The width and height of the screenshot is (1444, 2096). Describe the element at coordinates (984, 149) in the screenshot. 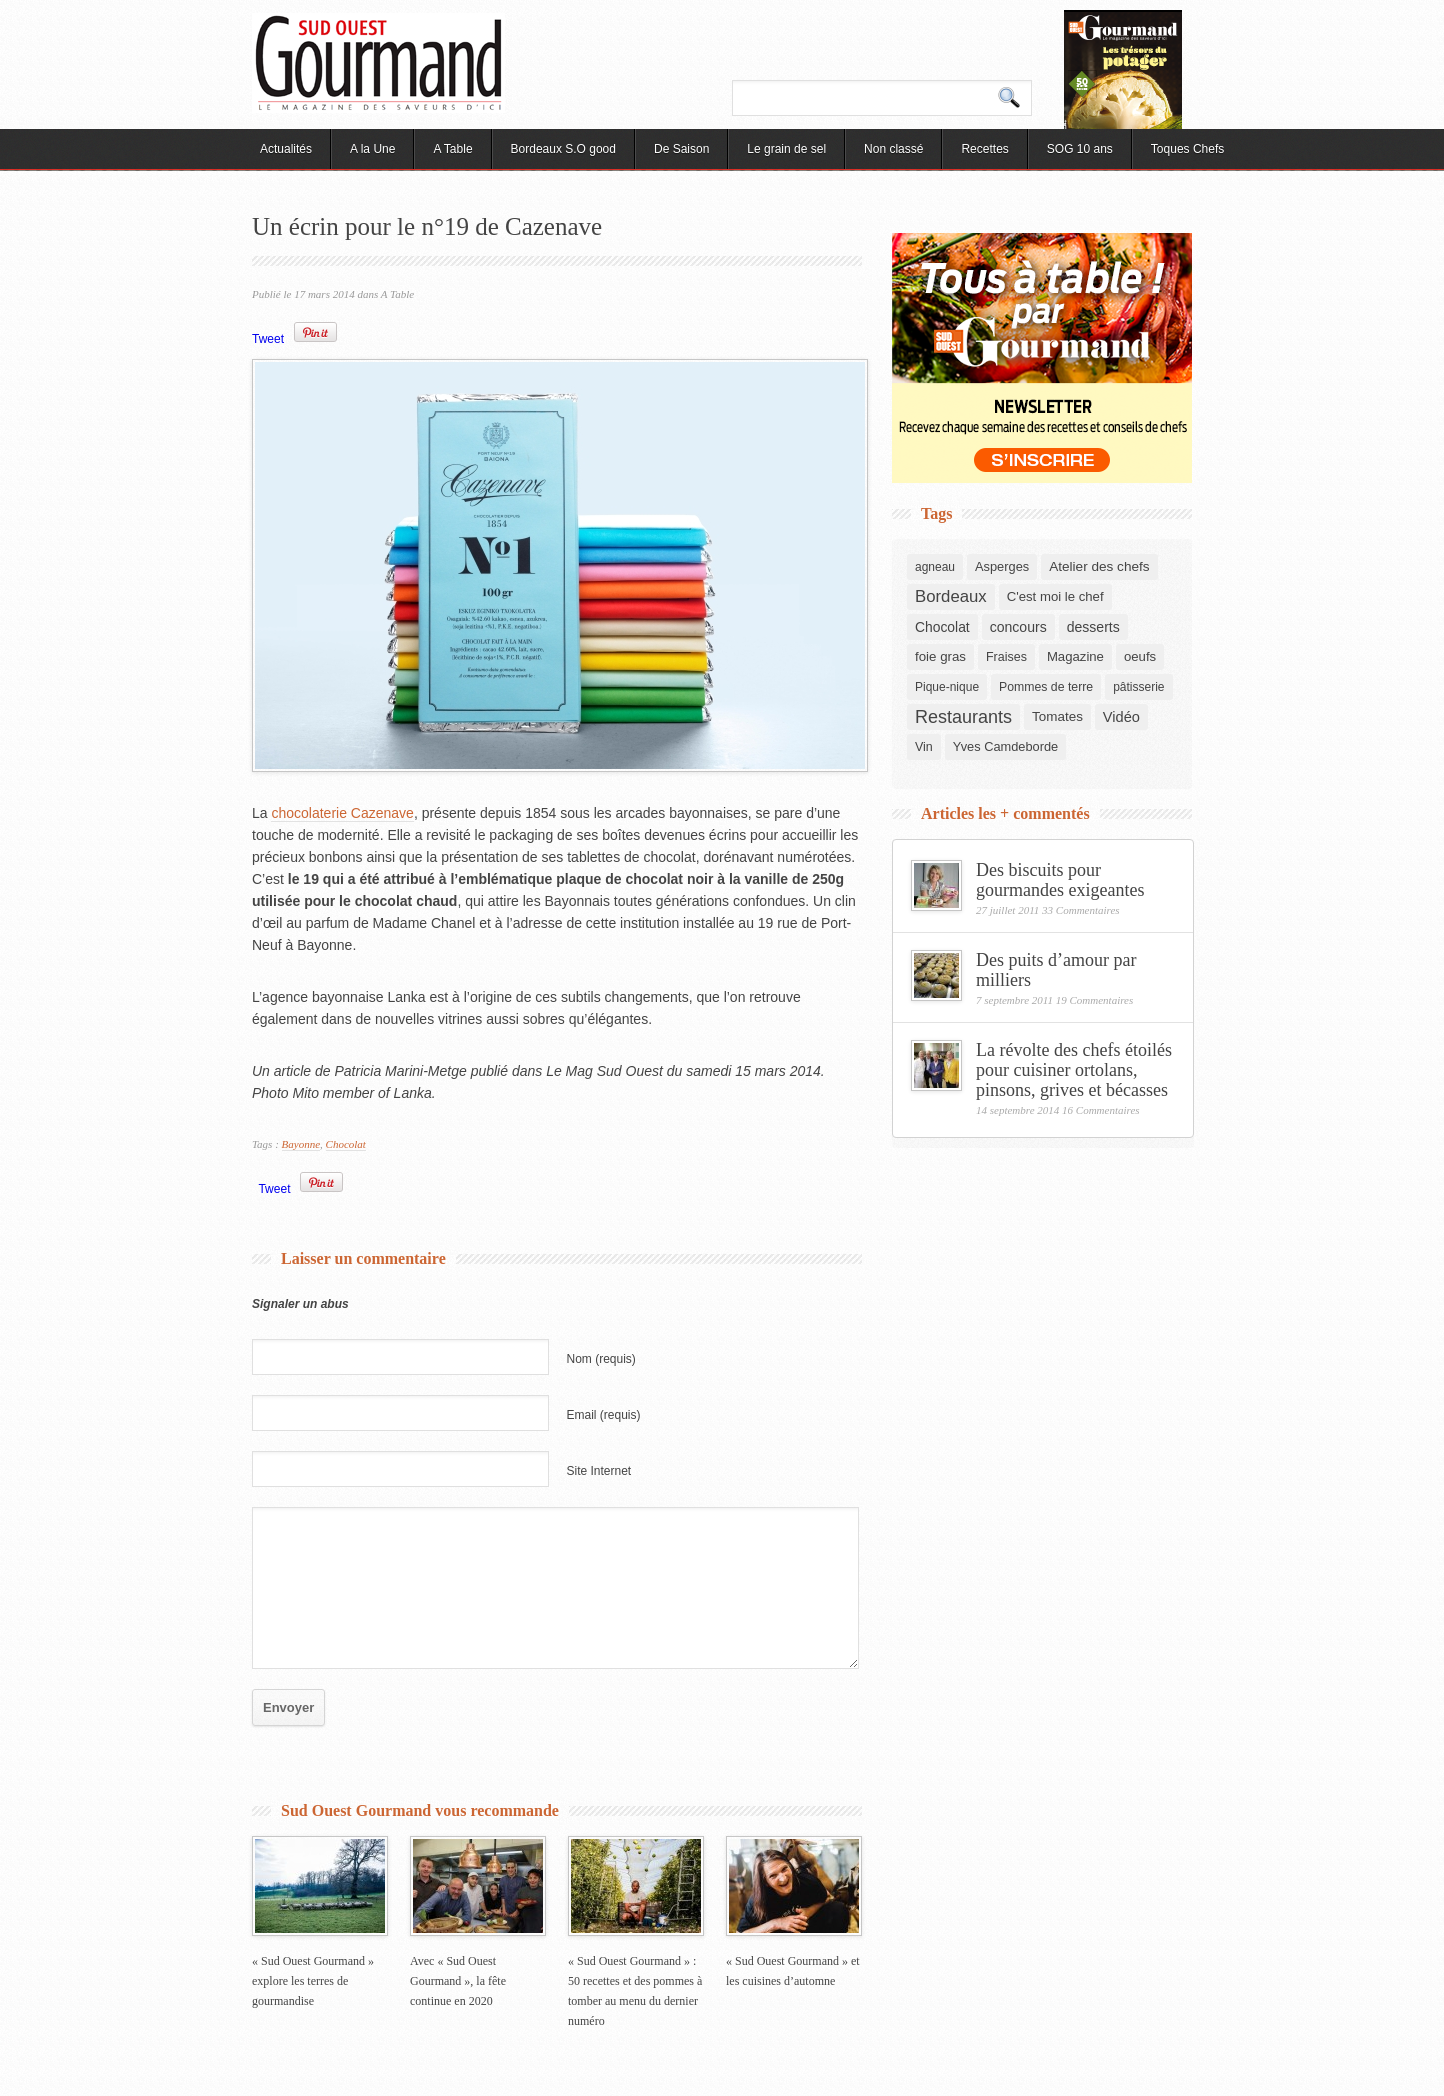

I see `Recettes` at that location.